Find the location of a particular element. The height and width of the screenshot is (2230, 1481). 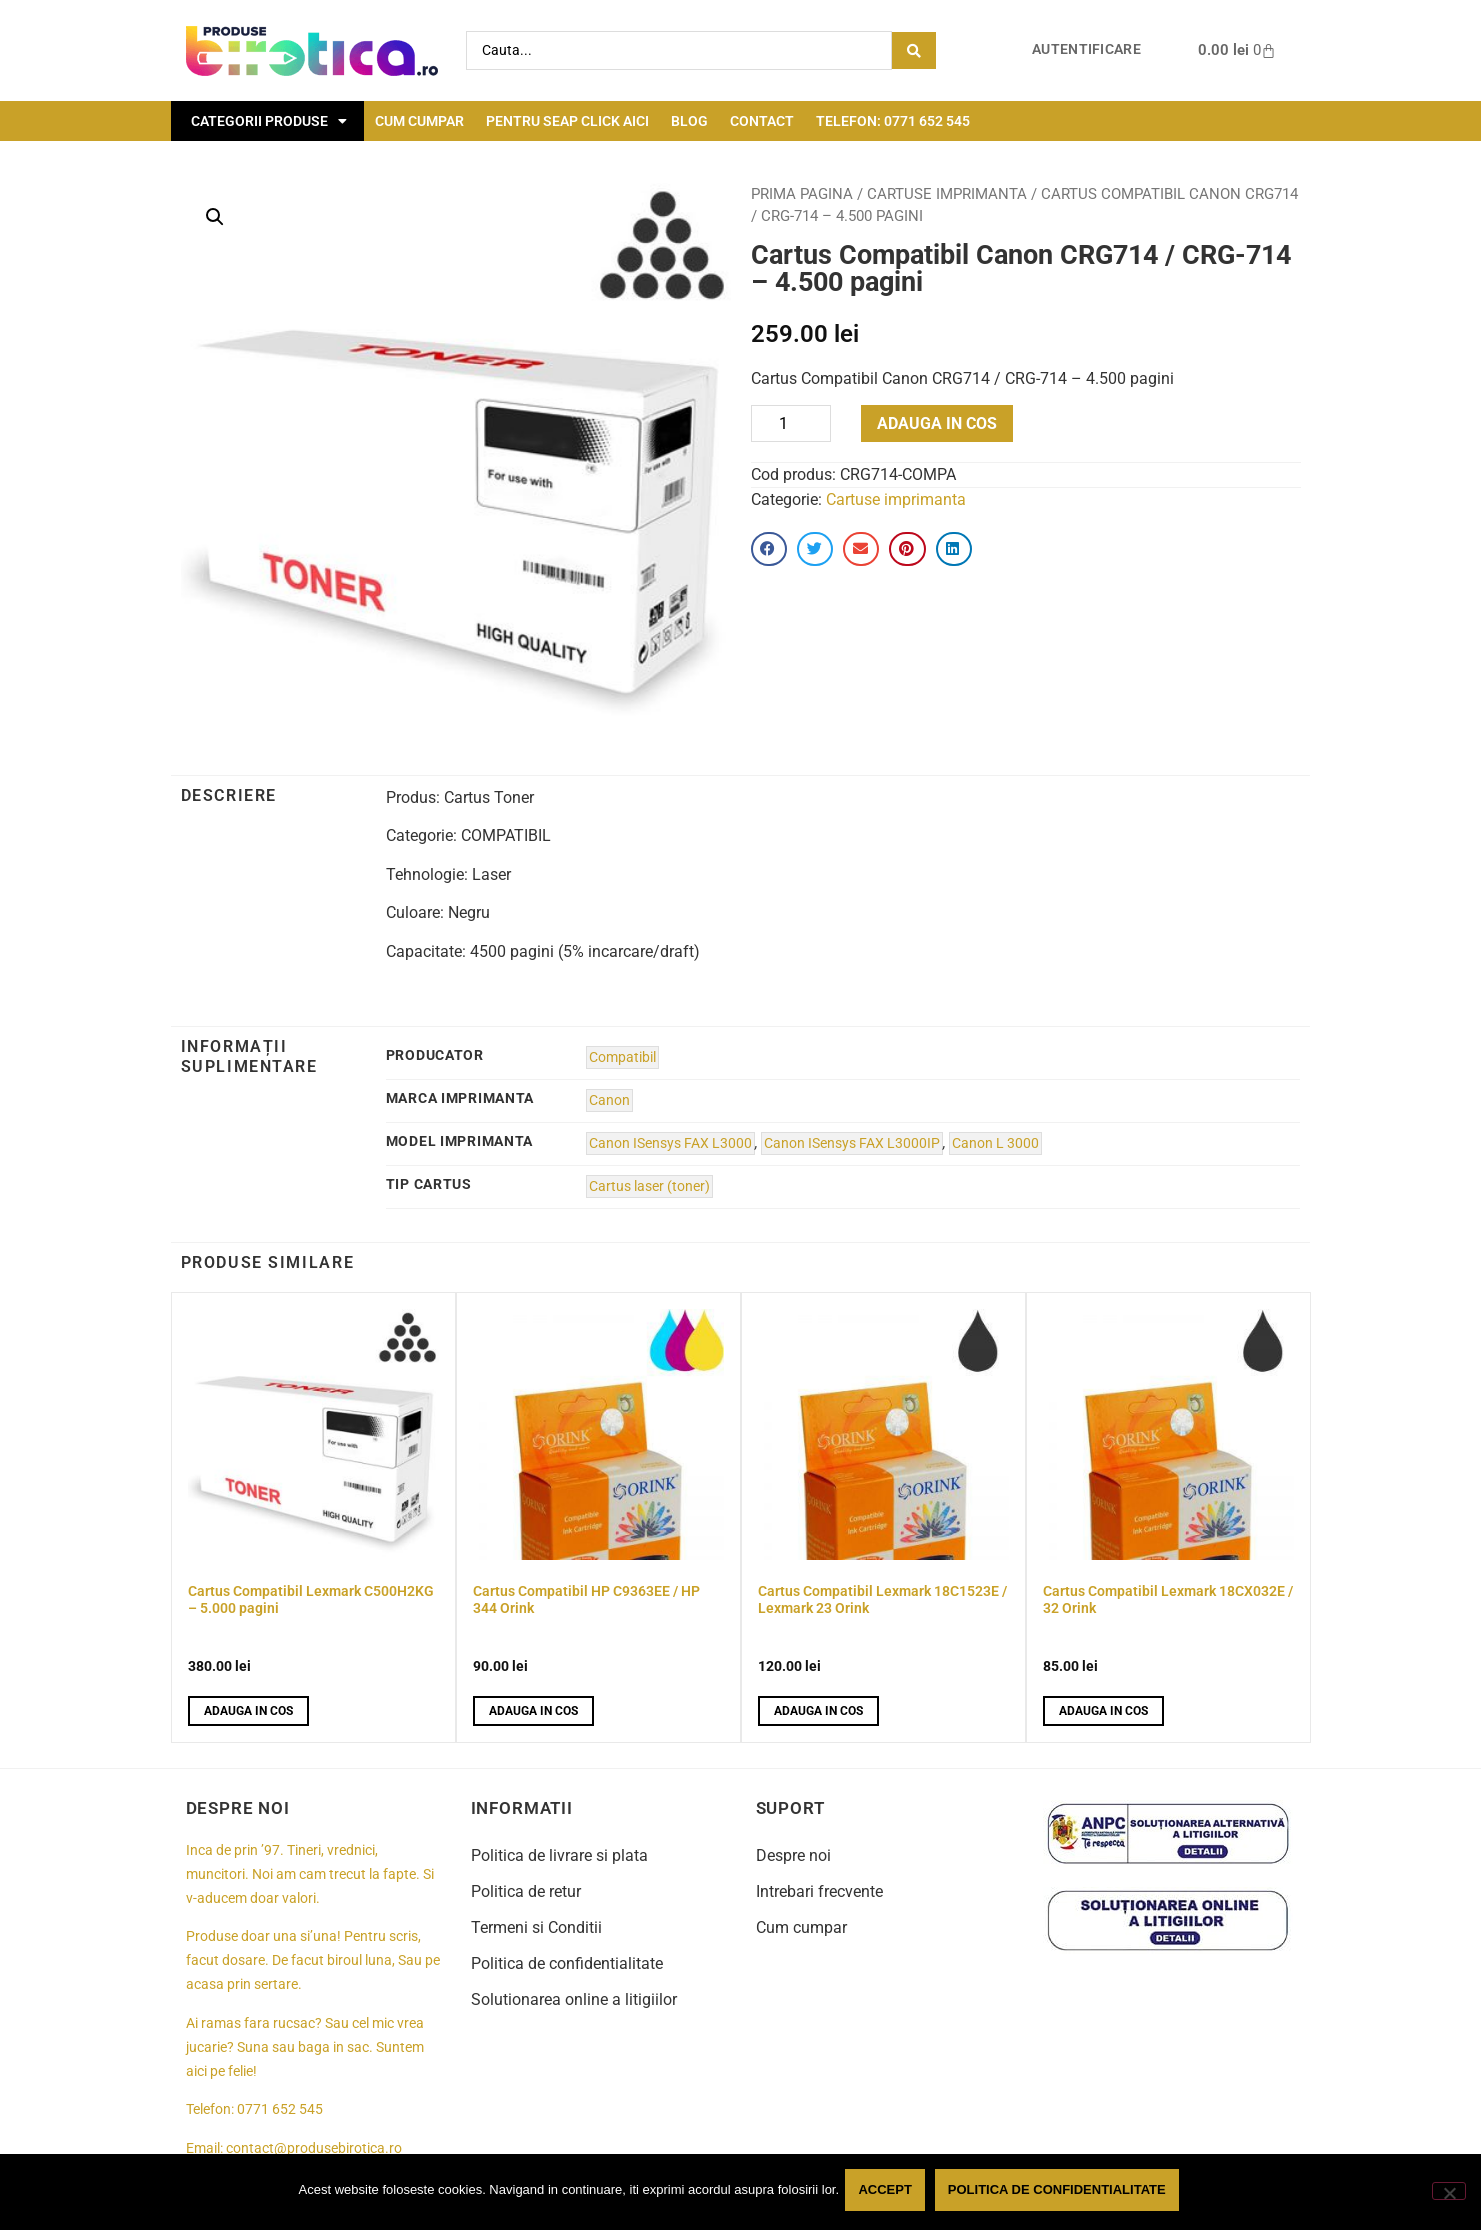

[Product quantity] is located at coordinates (791, 423).